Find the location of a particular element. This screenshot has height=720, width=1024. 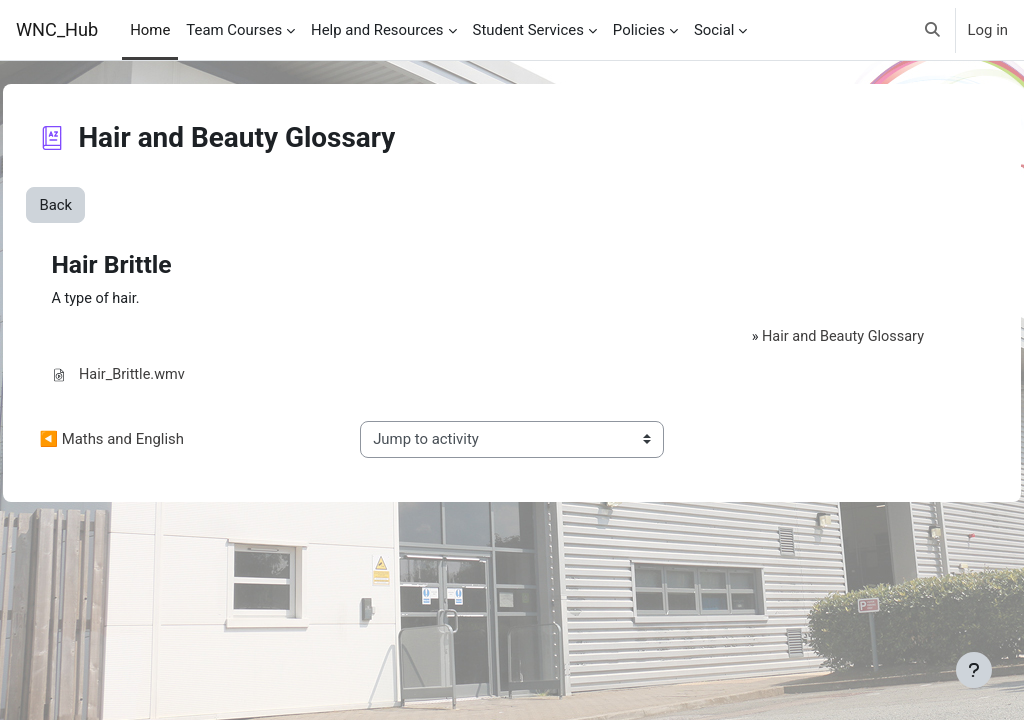

WNC_Hub is located at coordinates (57, 29).